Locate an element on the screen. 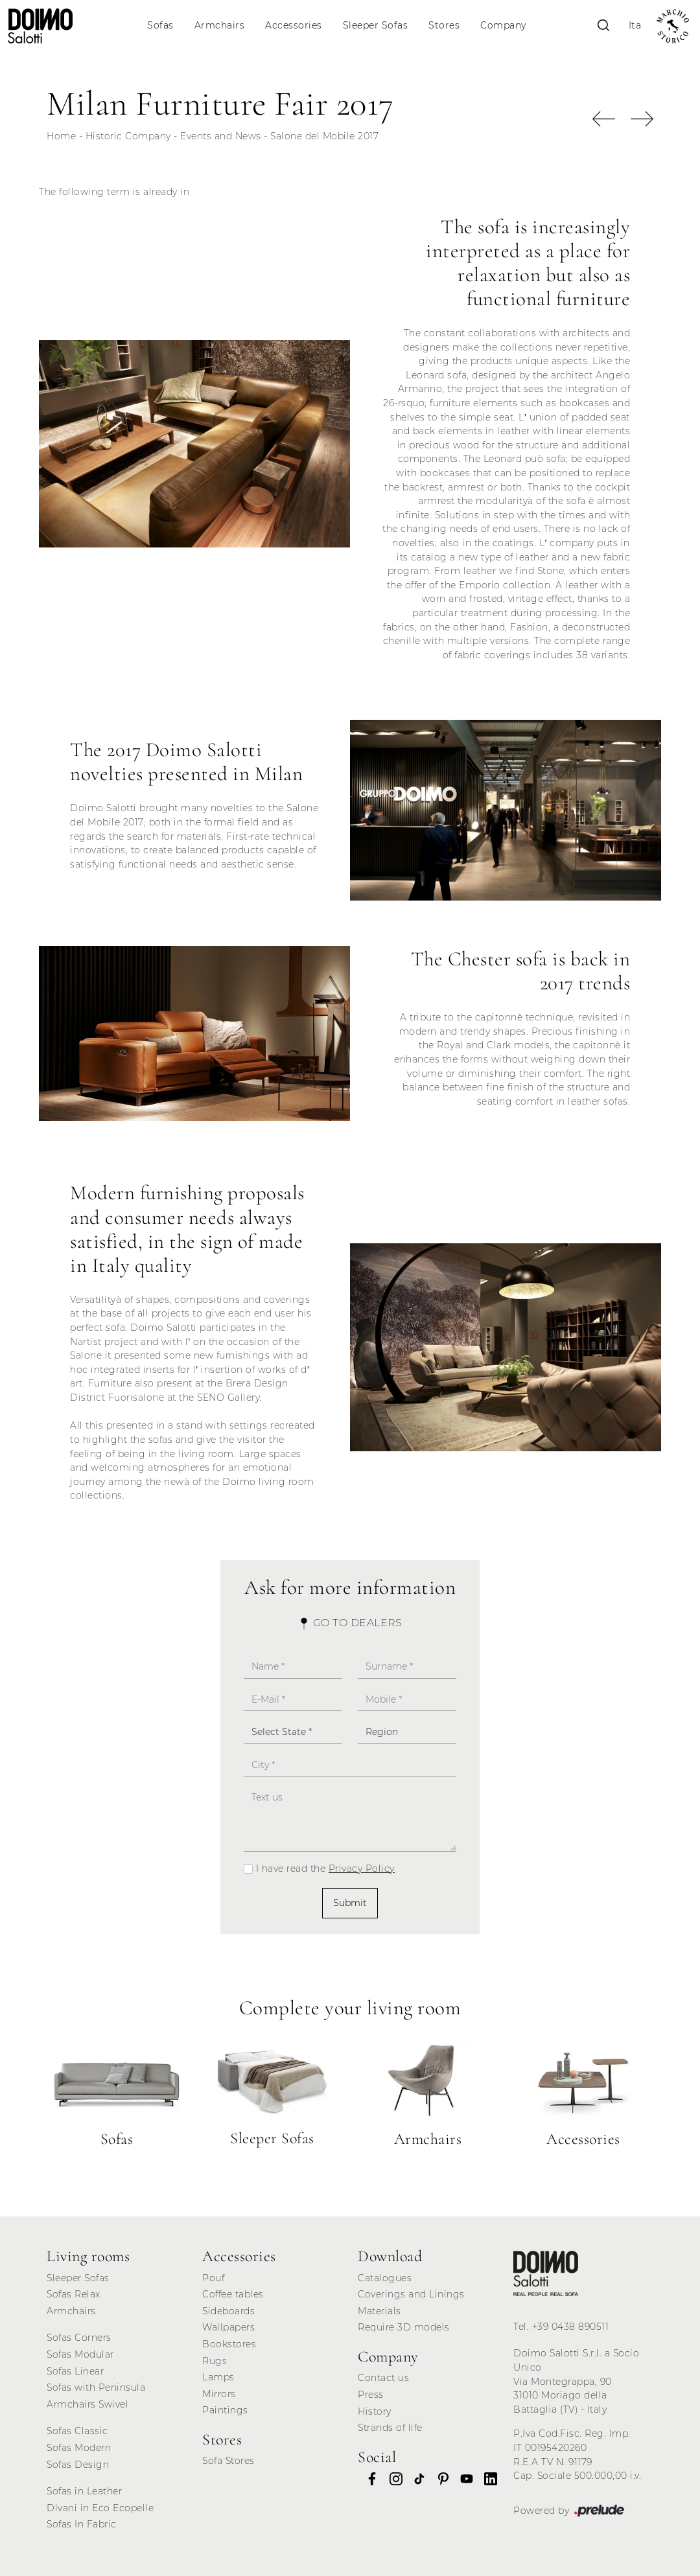 The image size is (700, 2576). Pouf is located at coordinates (213, 2278).